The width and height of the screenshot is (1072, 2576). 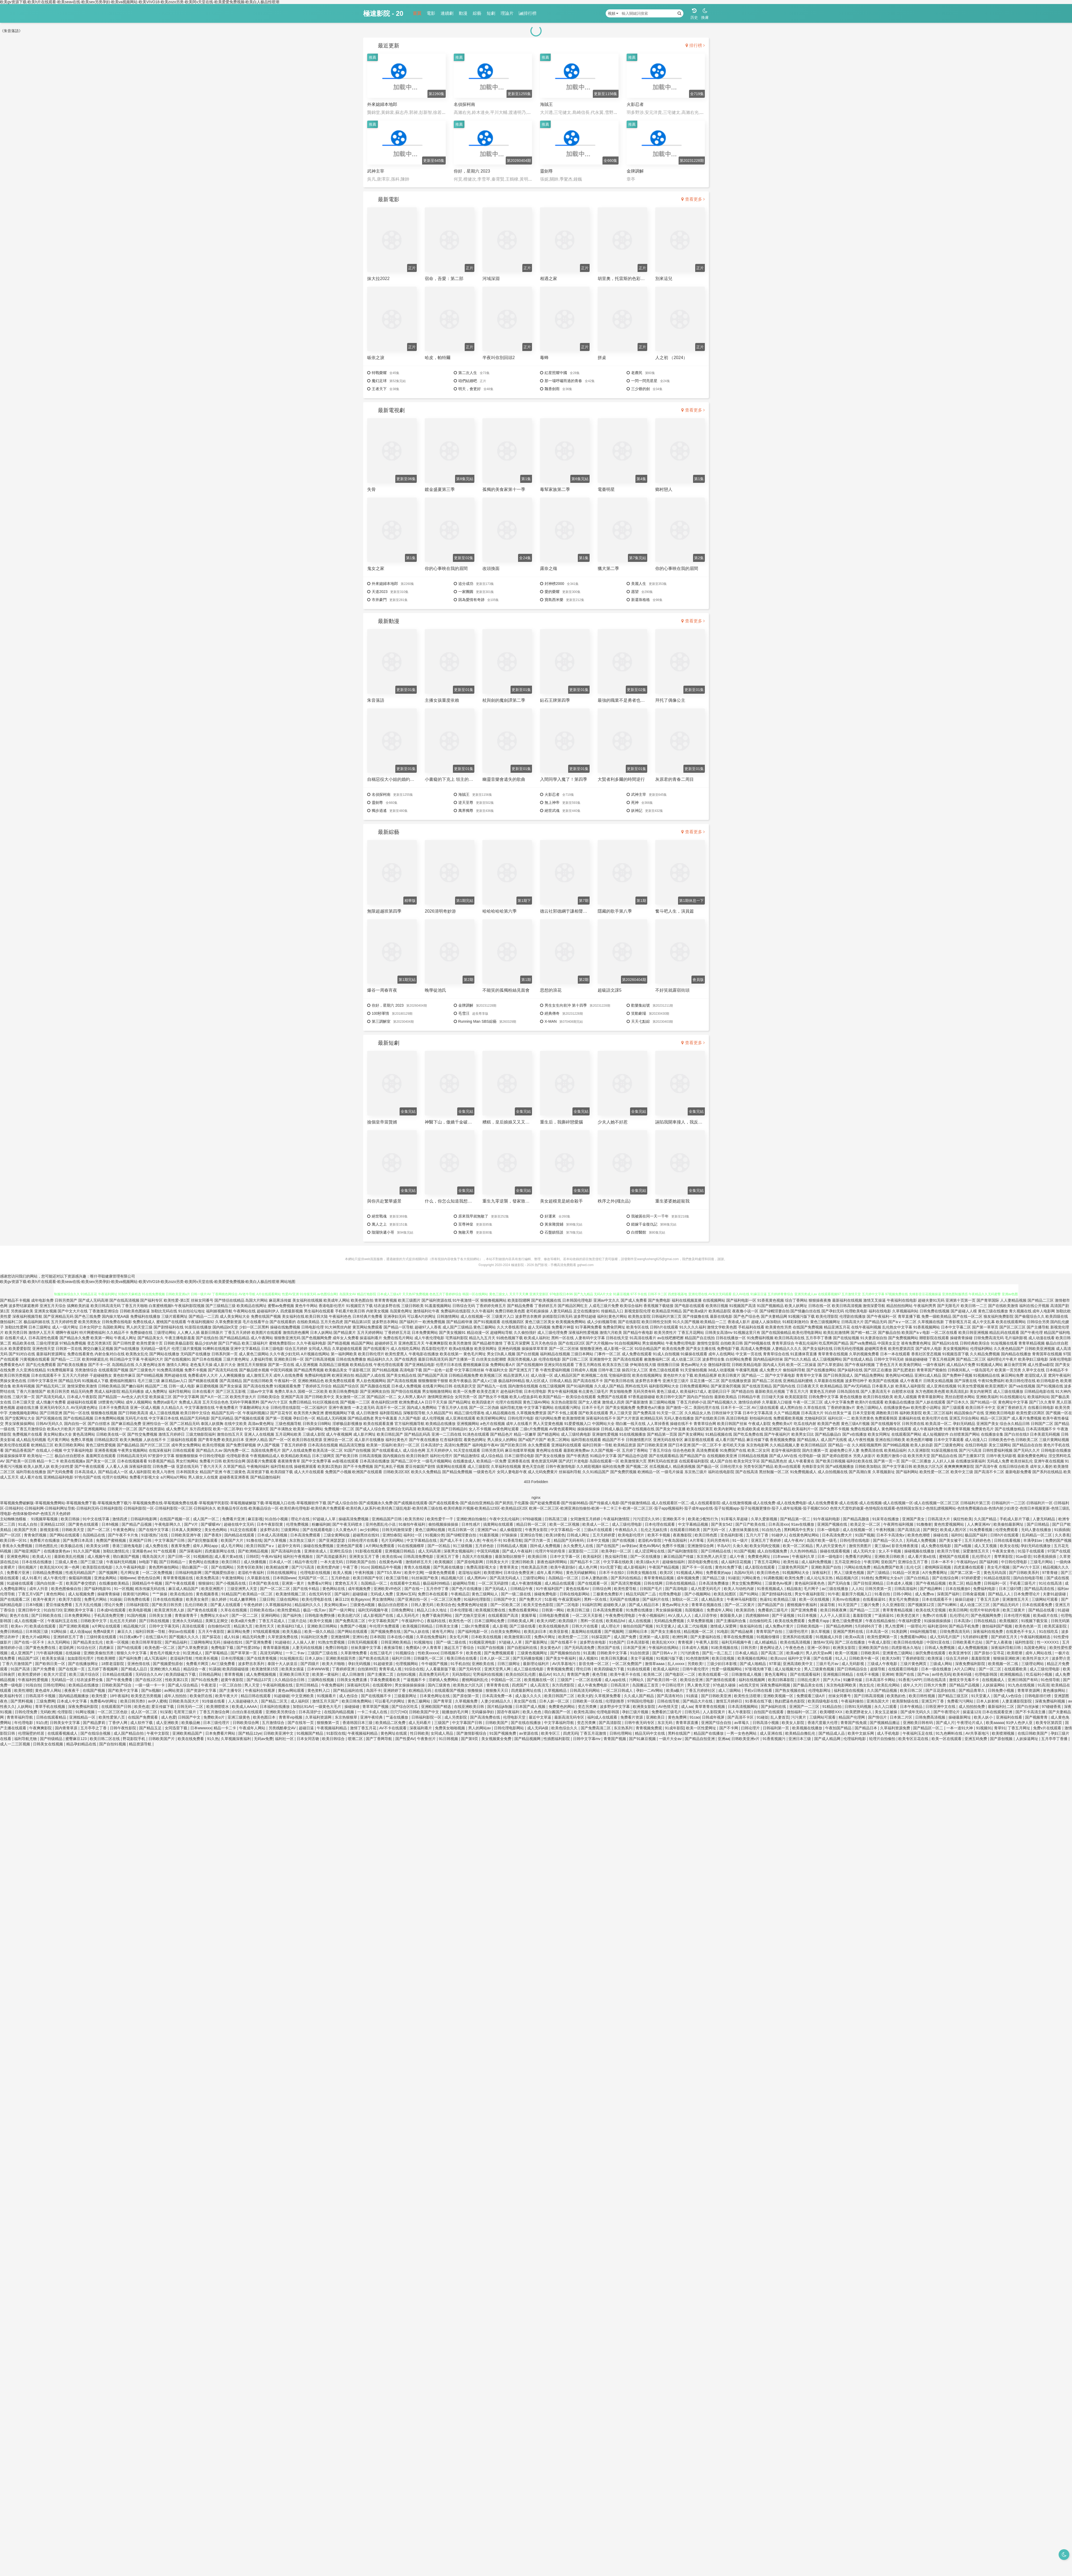 What do you see at coordinates (854, 1722) in the screenshot?
I see `青青国产线免观` at bounding box center [854, 1722].